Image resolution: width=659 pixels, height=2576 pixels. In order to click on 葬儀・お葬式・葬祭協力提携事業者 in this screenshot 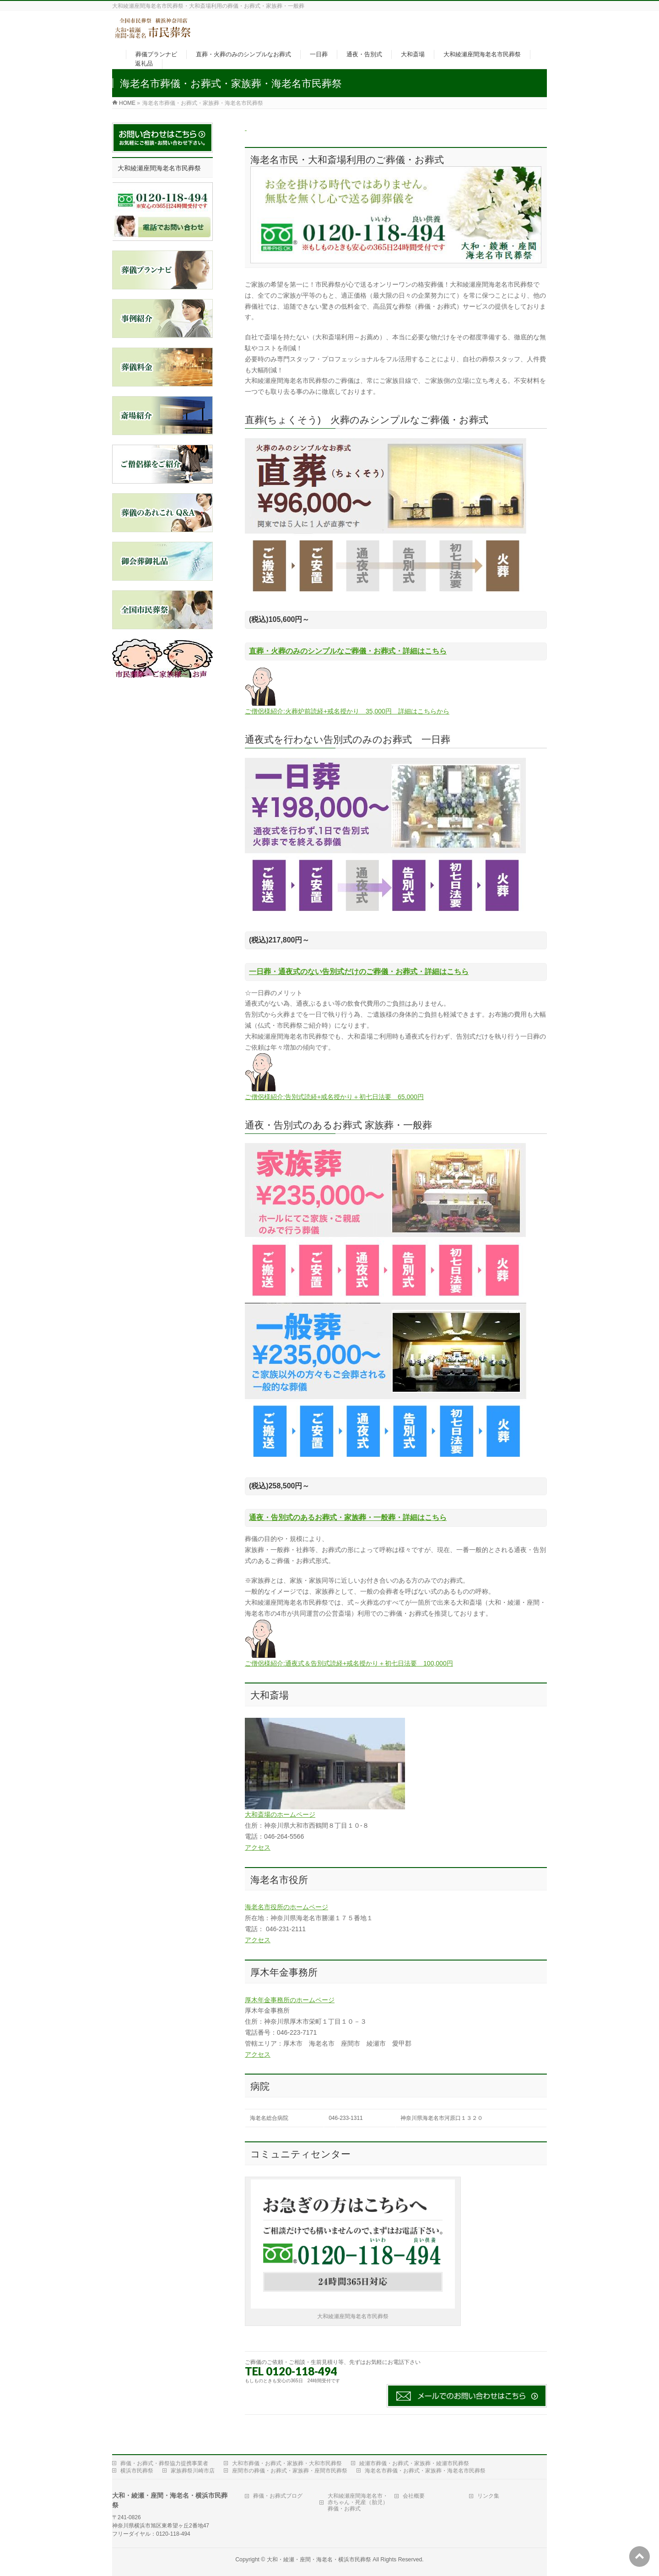, I will do `click(164, 2460)`.